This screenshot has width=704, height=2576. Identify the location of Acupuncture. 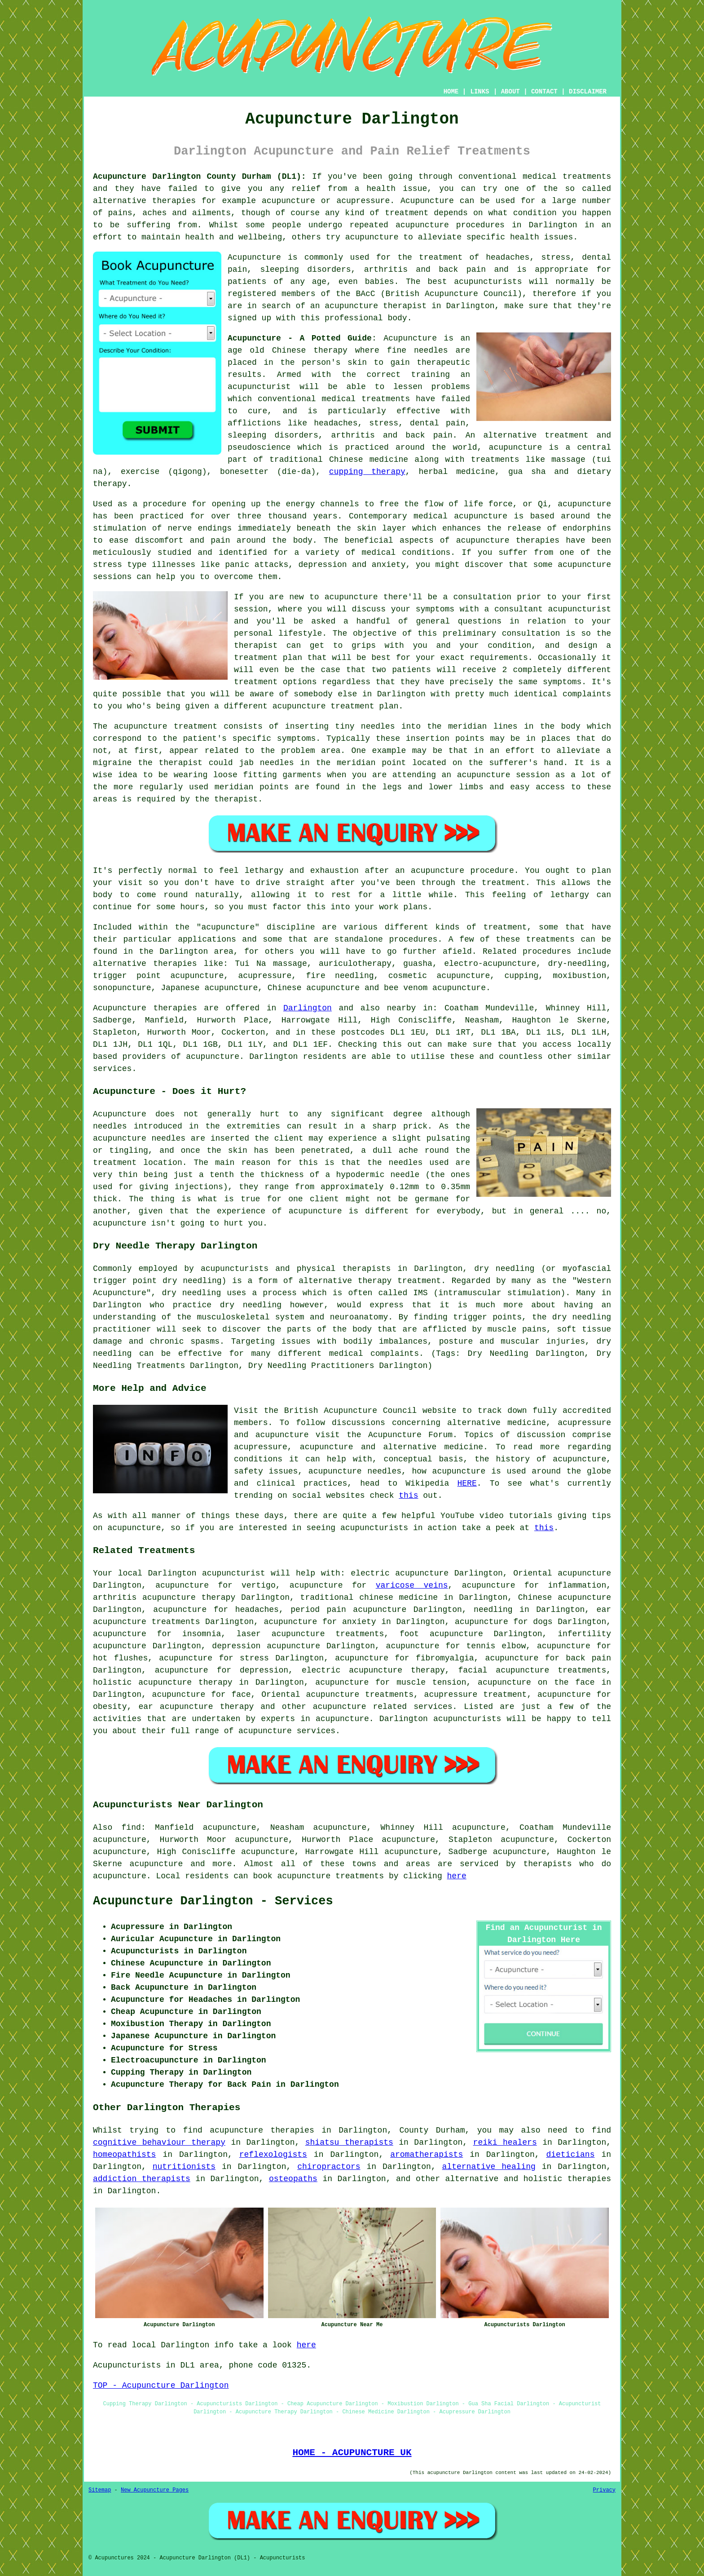
(427, 200).